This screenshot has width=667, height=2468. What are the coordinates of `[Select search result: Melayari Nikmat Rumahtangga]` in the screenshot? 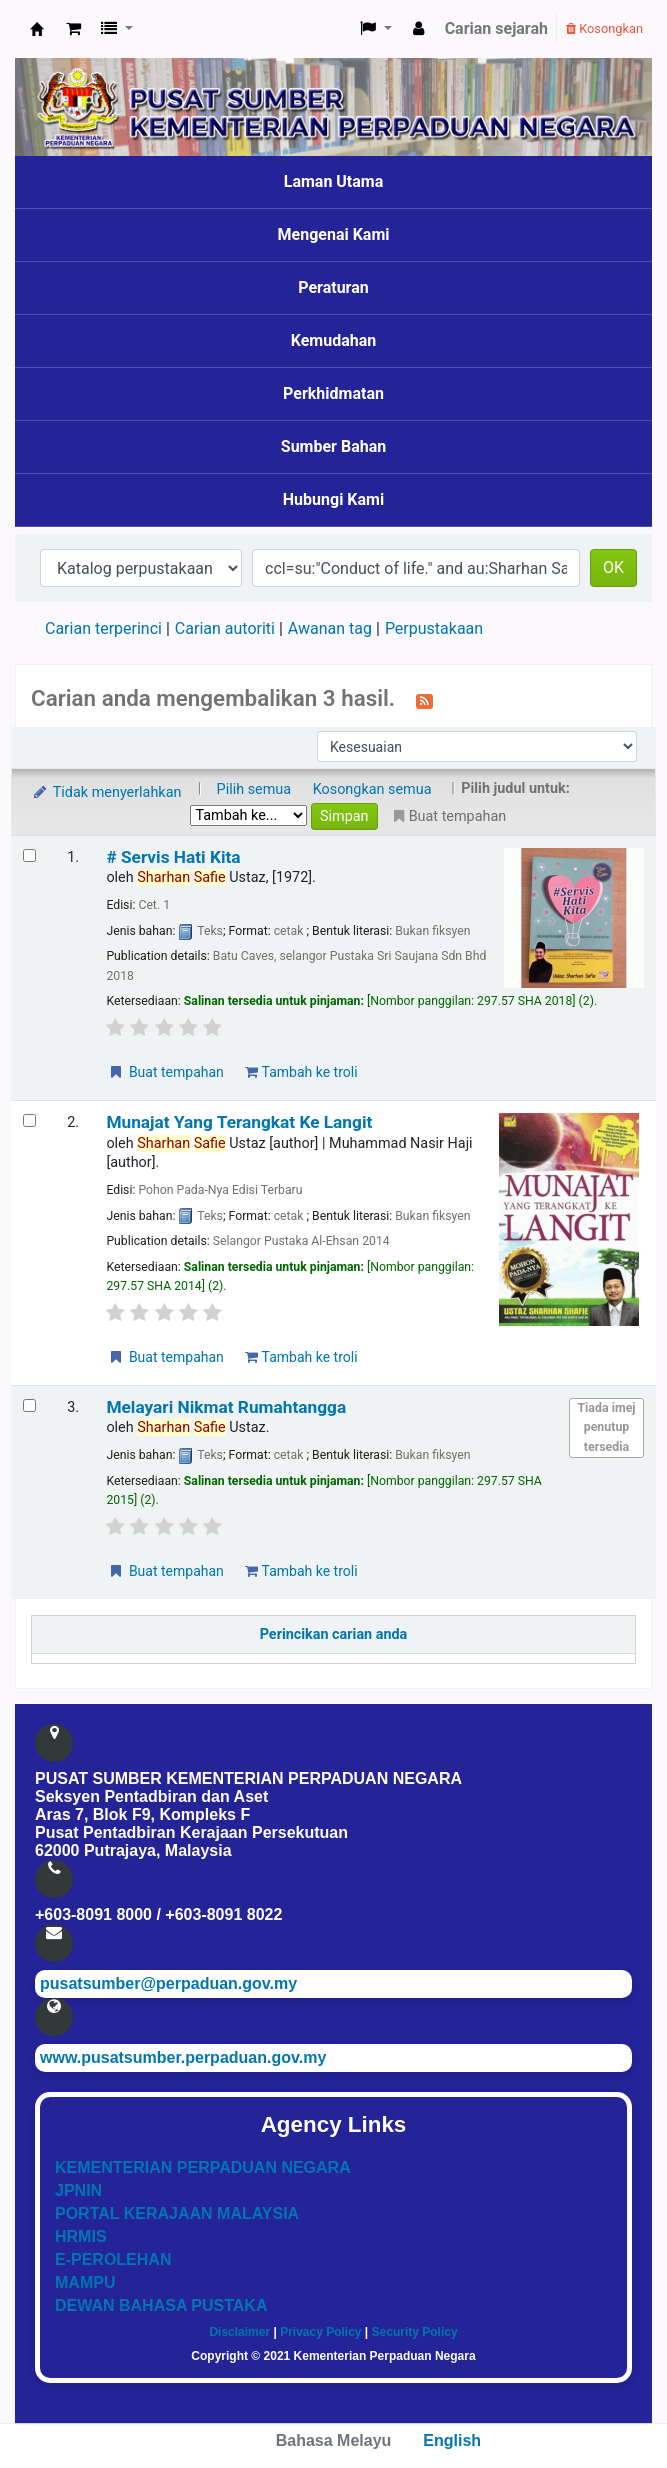 It's located at (29, 1405).